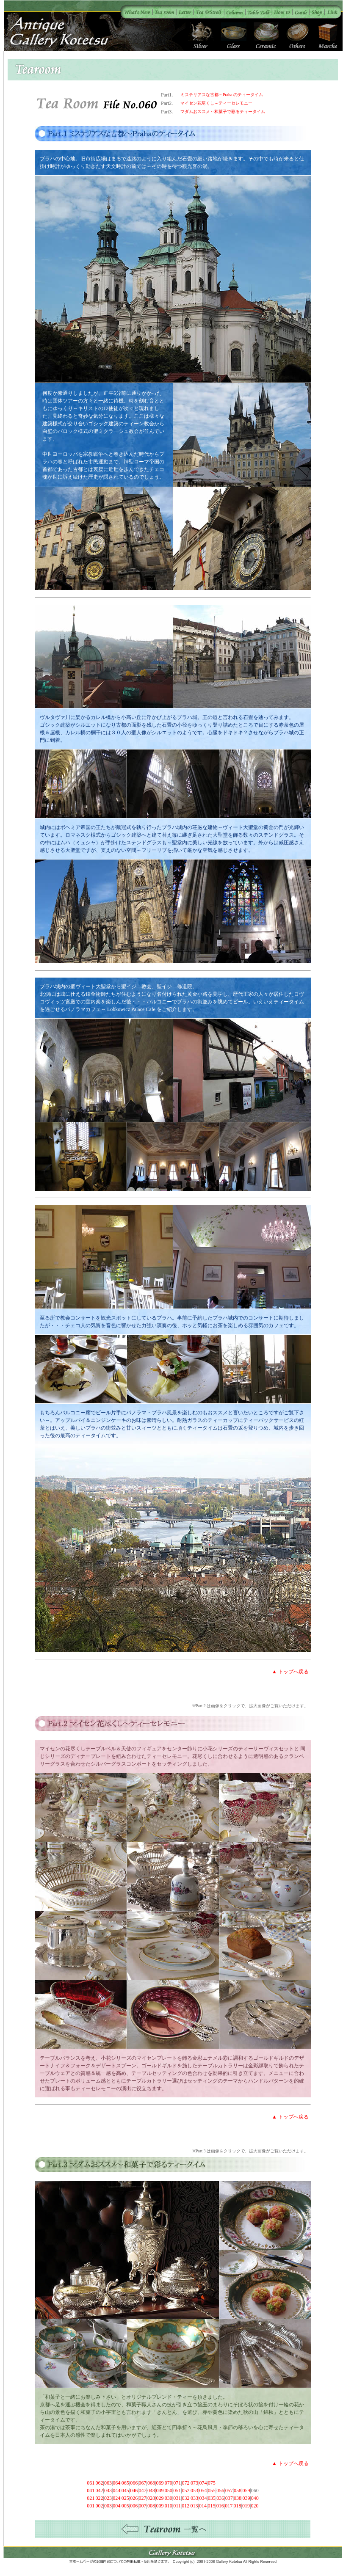 This screenshot has height=2576, width=343. I want to click on 026, so click(134, 2498).